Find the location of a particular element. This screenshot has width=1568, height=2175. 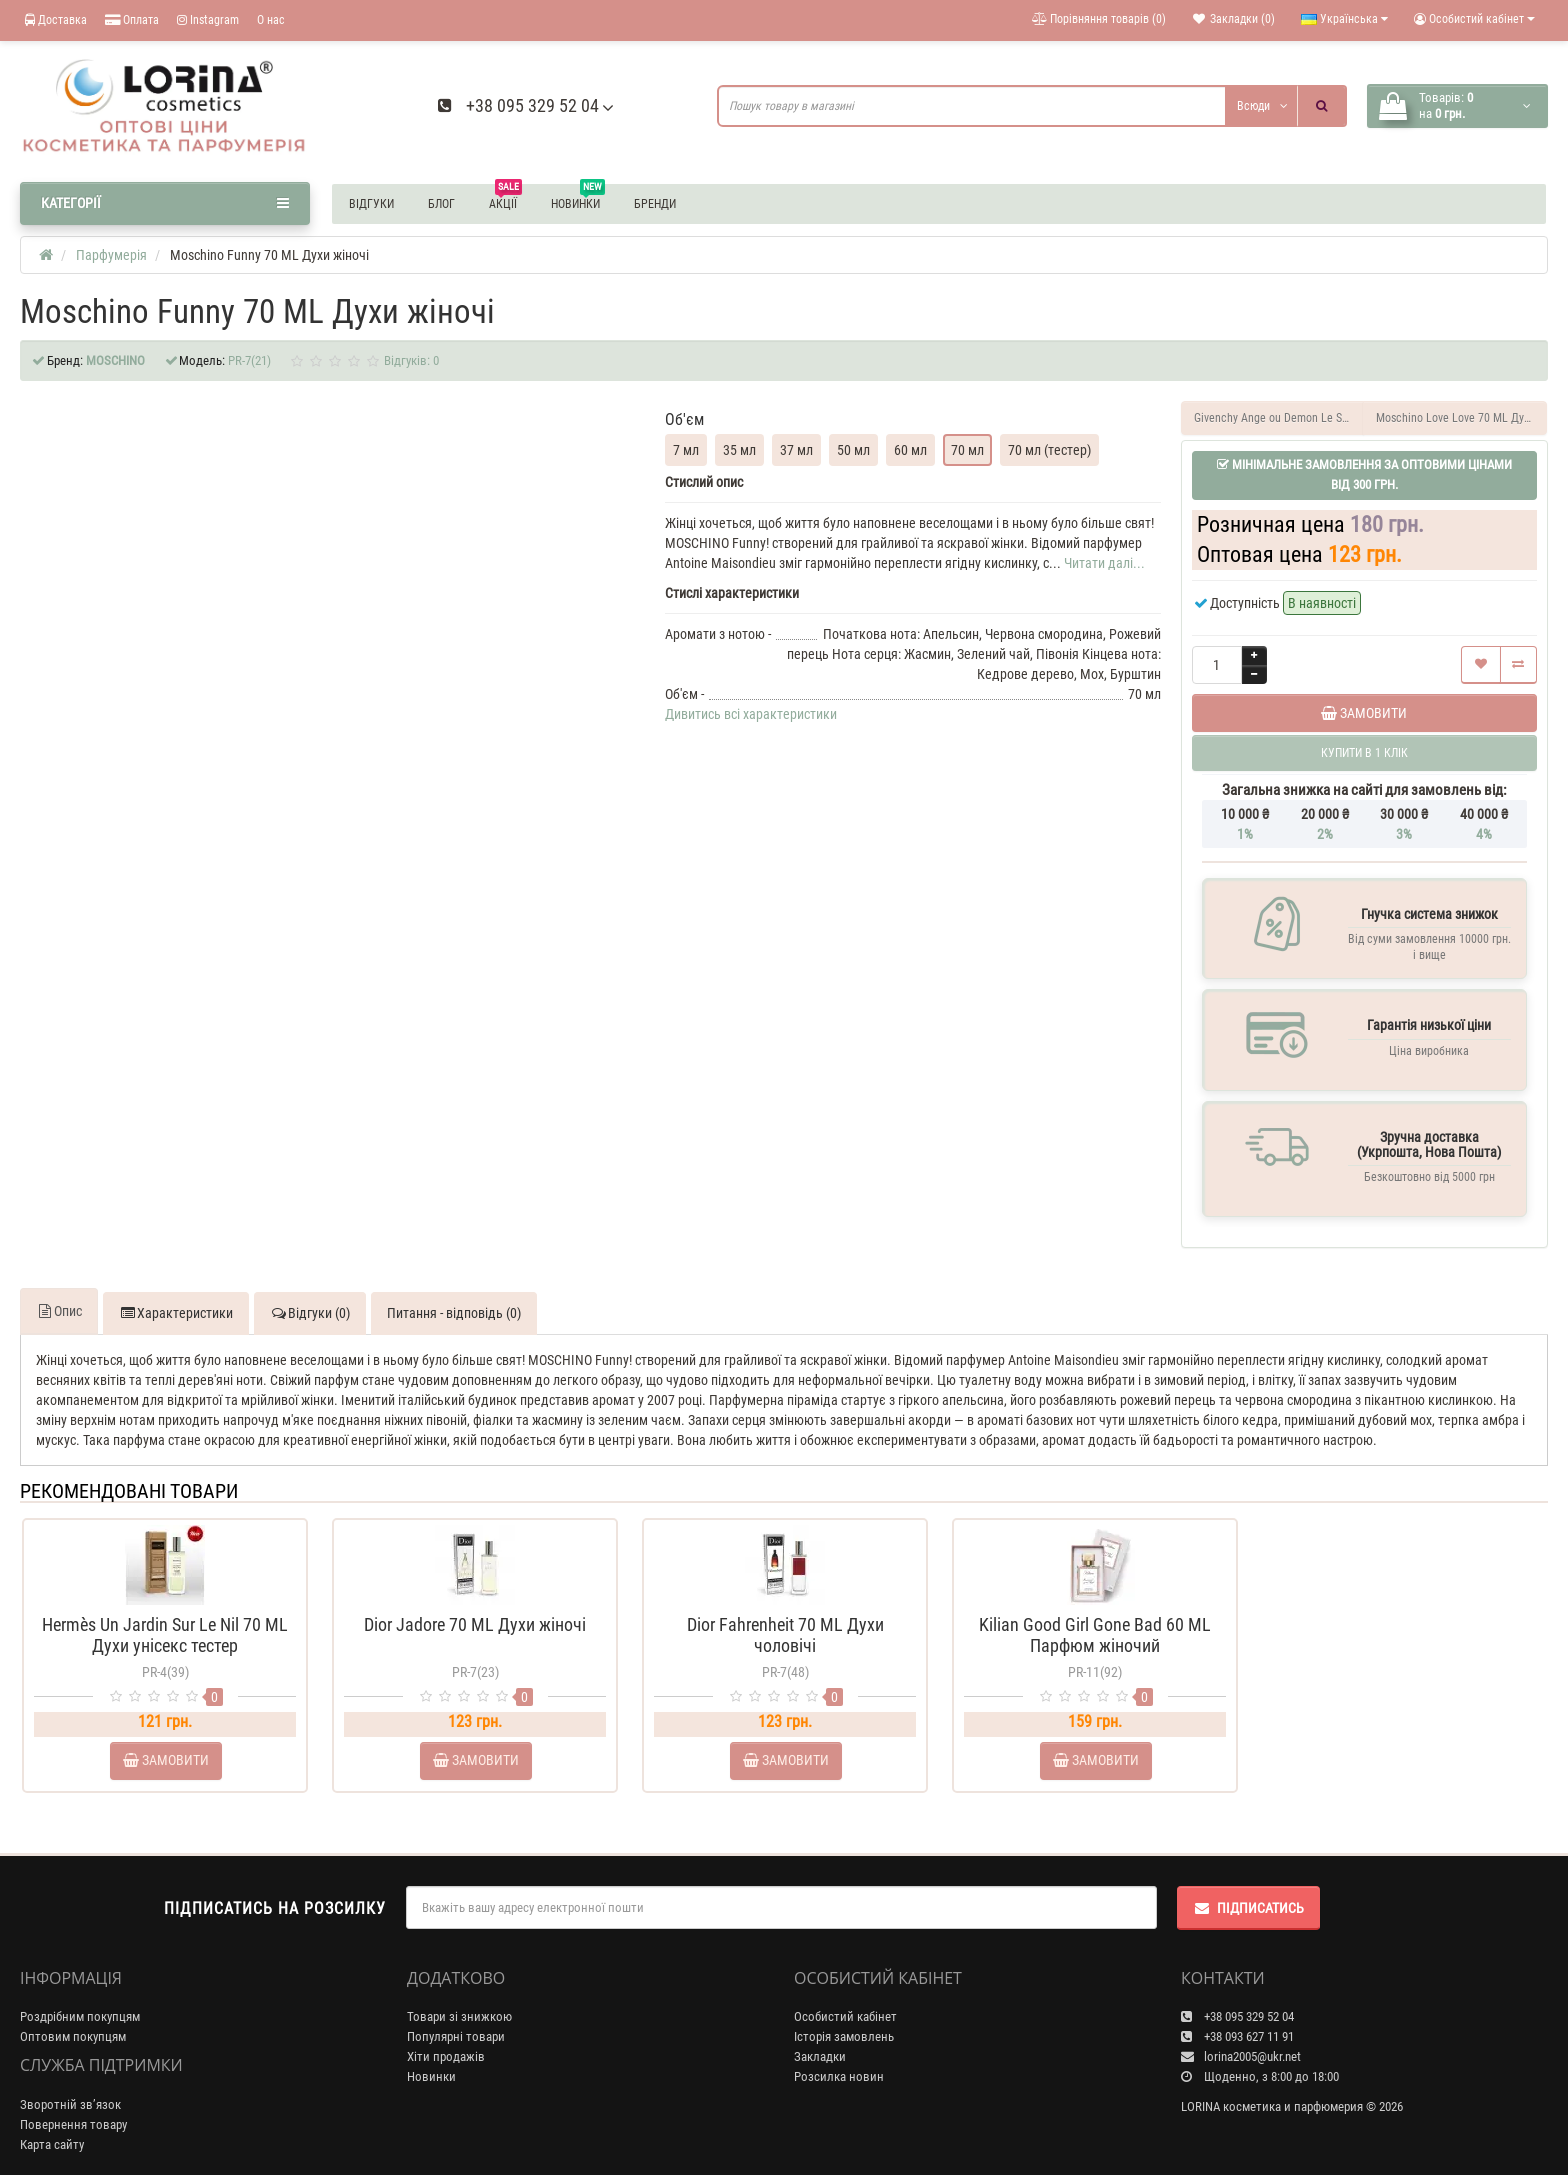

Оплата is located at coordinates (132, 20).